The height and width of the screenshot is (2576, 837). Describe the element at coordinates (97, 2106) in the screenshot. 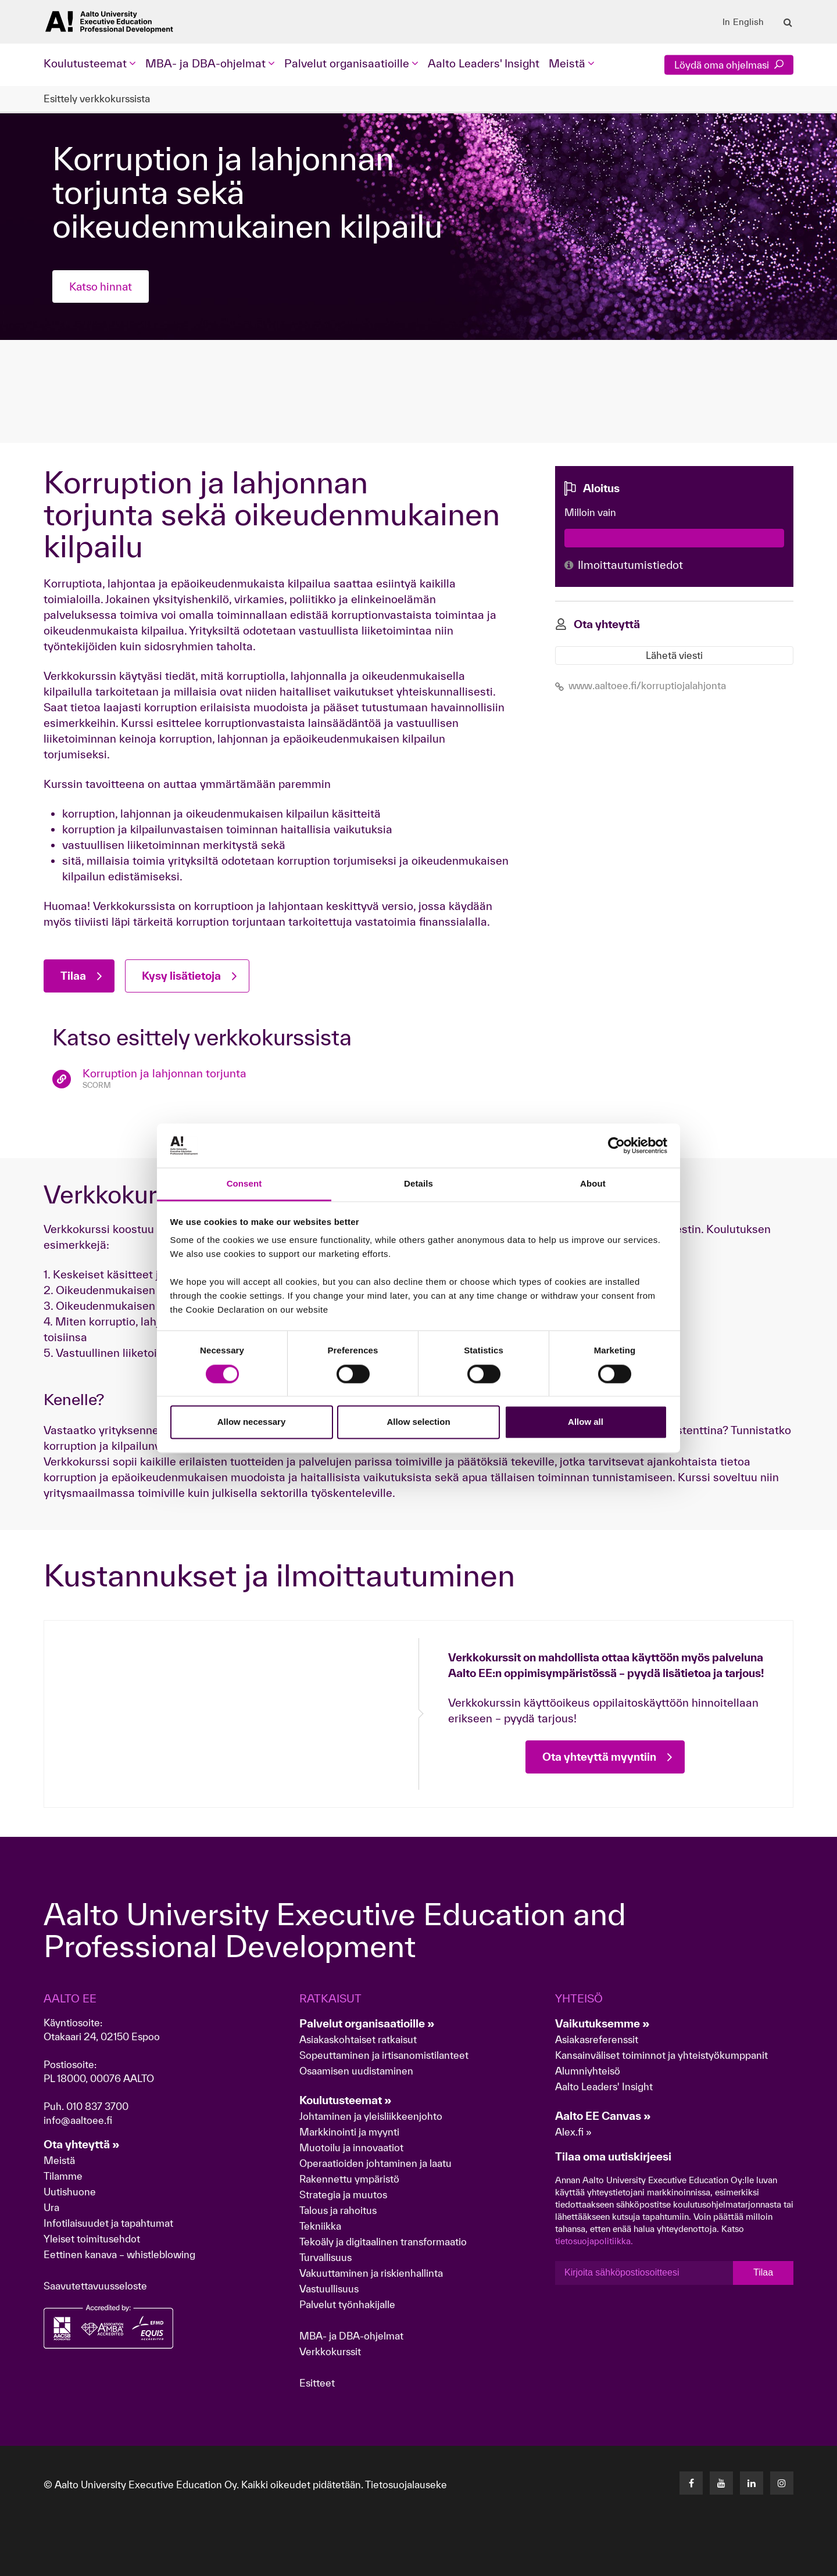

I see `010 837 3700` at that location.